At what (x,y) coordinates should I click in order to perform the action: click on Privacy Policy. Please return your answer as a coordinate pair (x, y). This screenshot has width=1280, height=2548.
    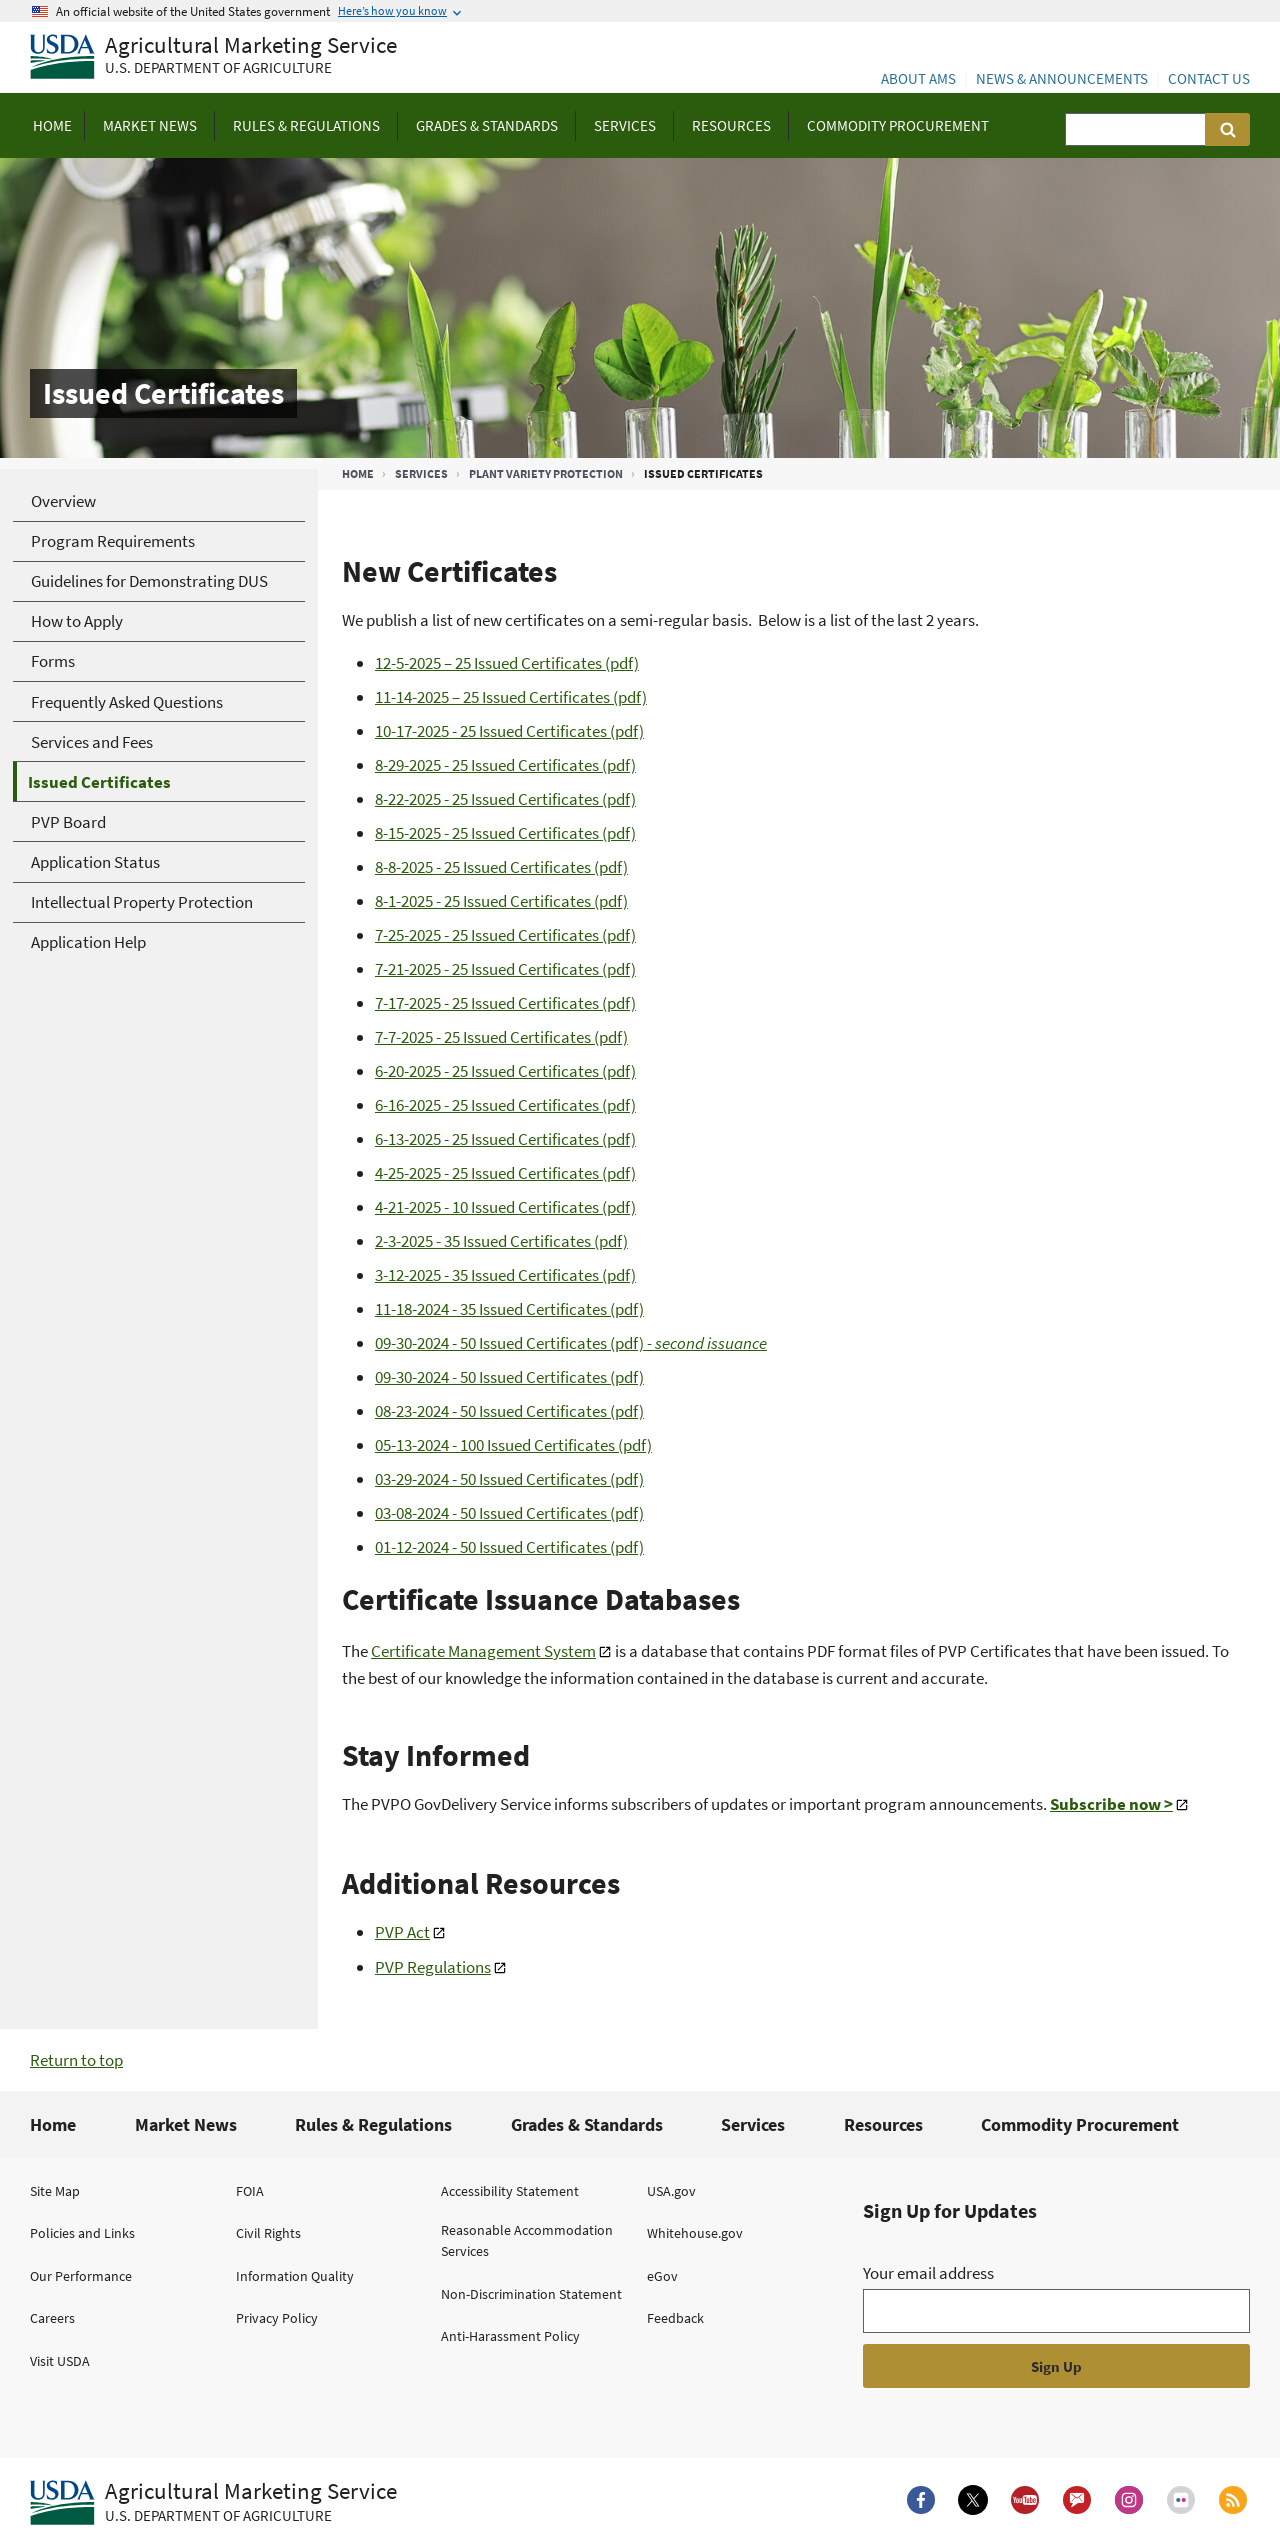
    Looking at the image, I should click on (277, 2318).